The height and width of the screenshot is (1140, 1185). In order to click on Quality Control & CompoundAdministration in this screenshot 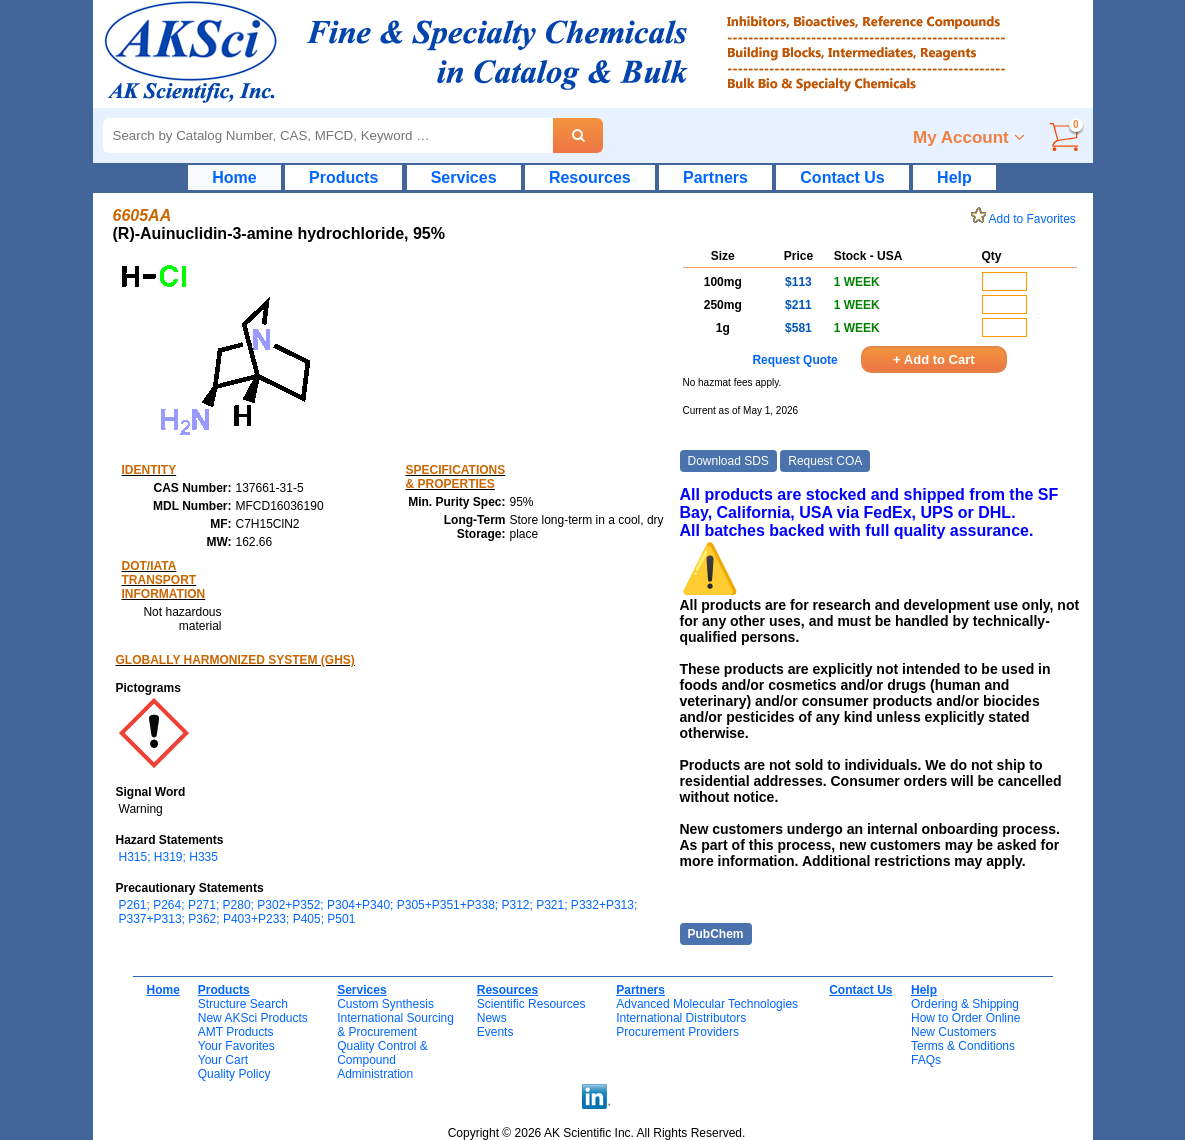, I will do `click(382, 1060)`.